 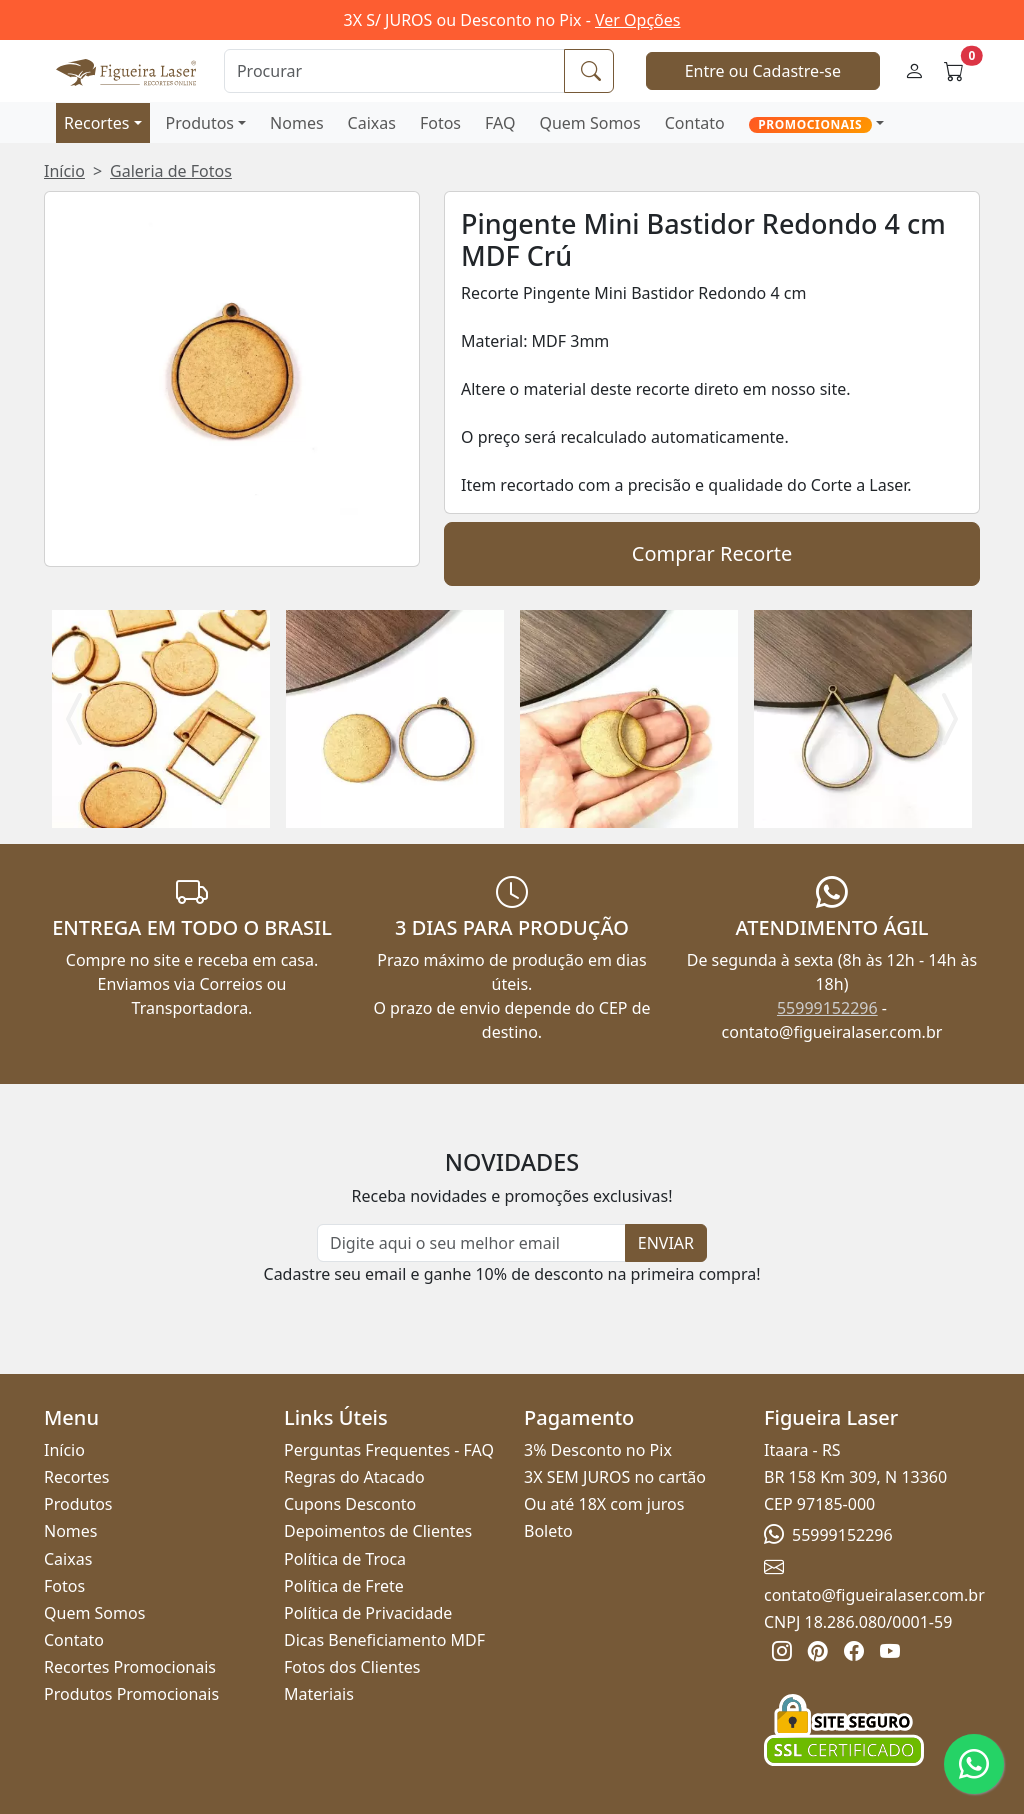 I want to click on Produtos, so click(x=200, y=123).